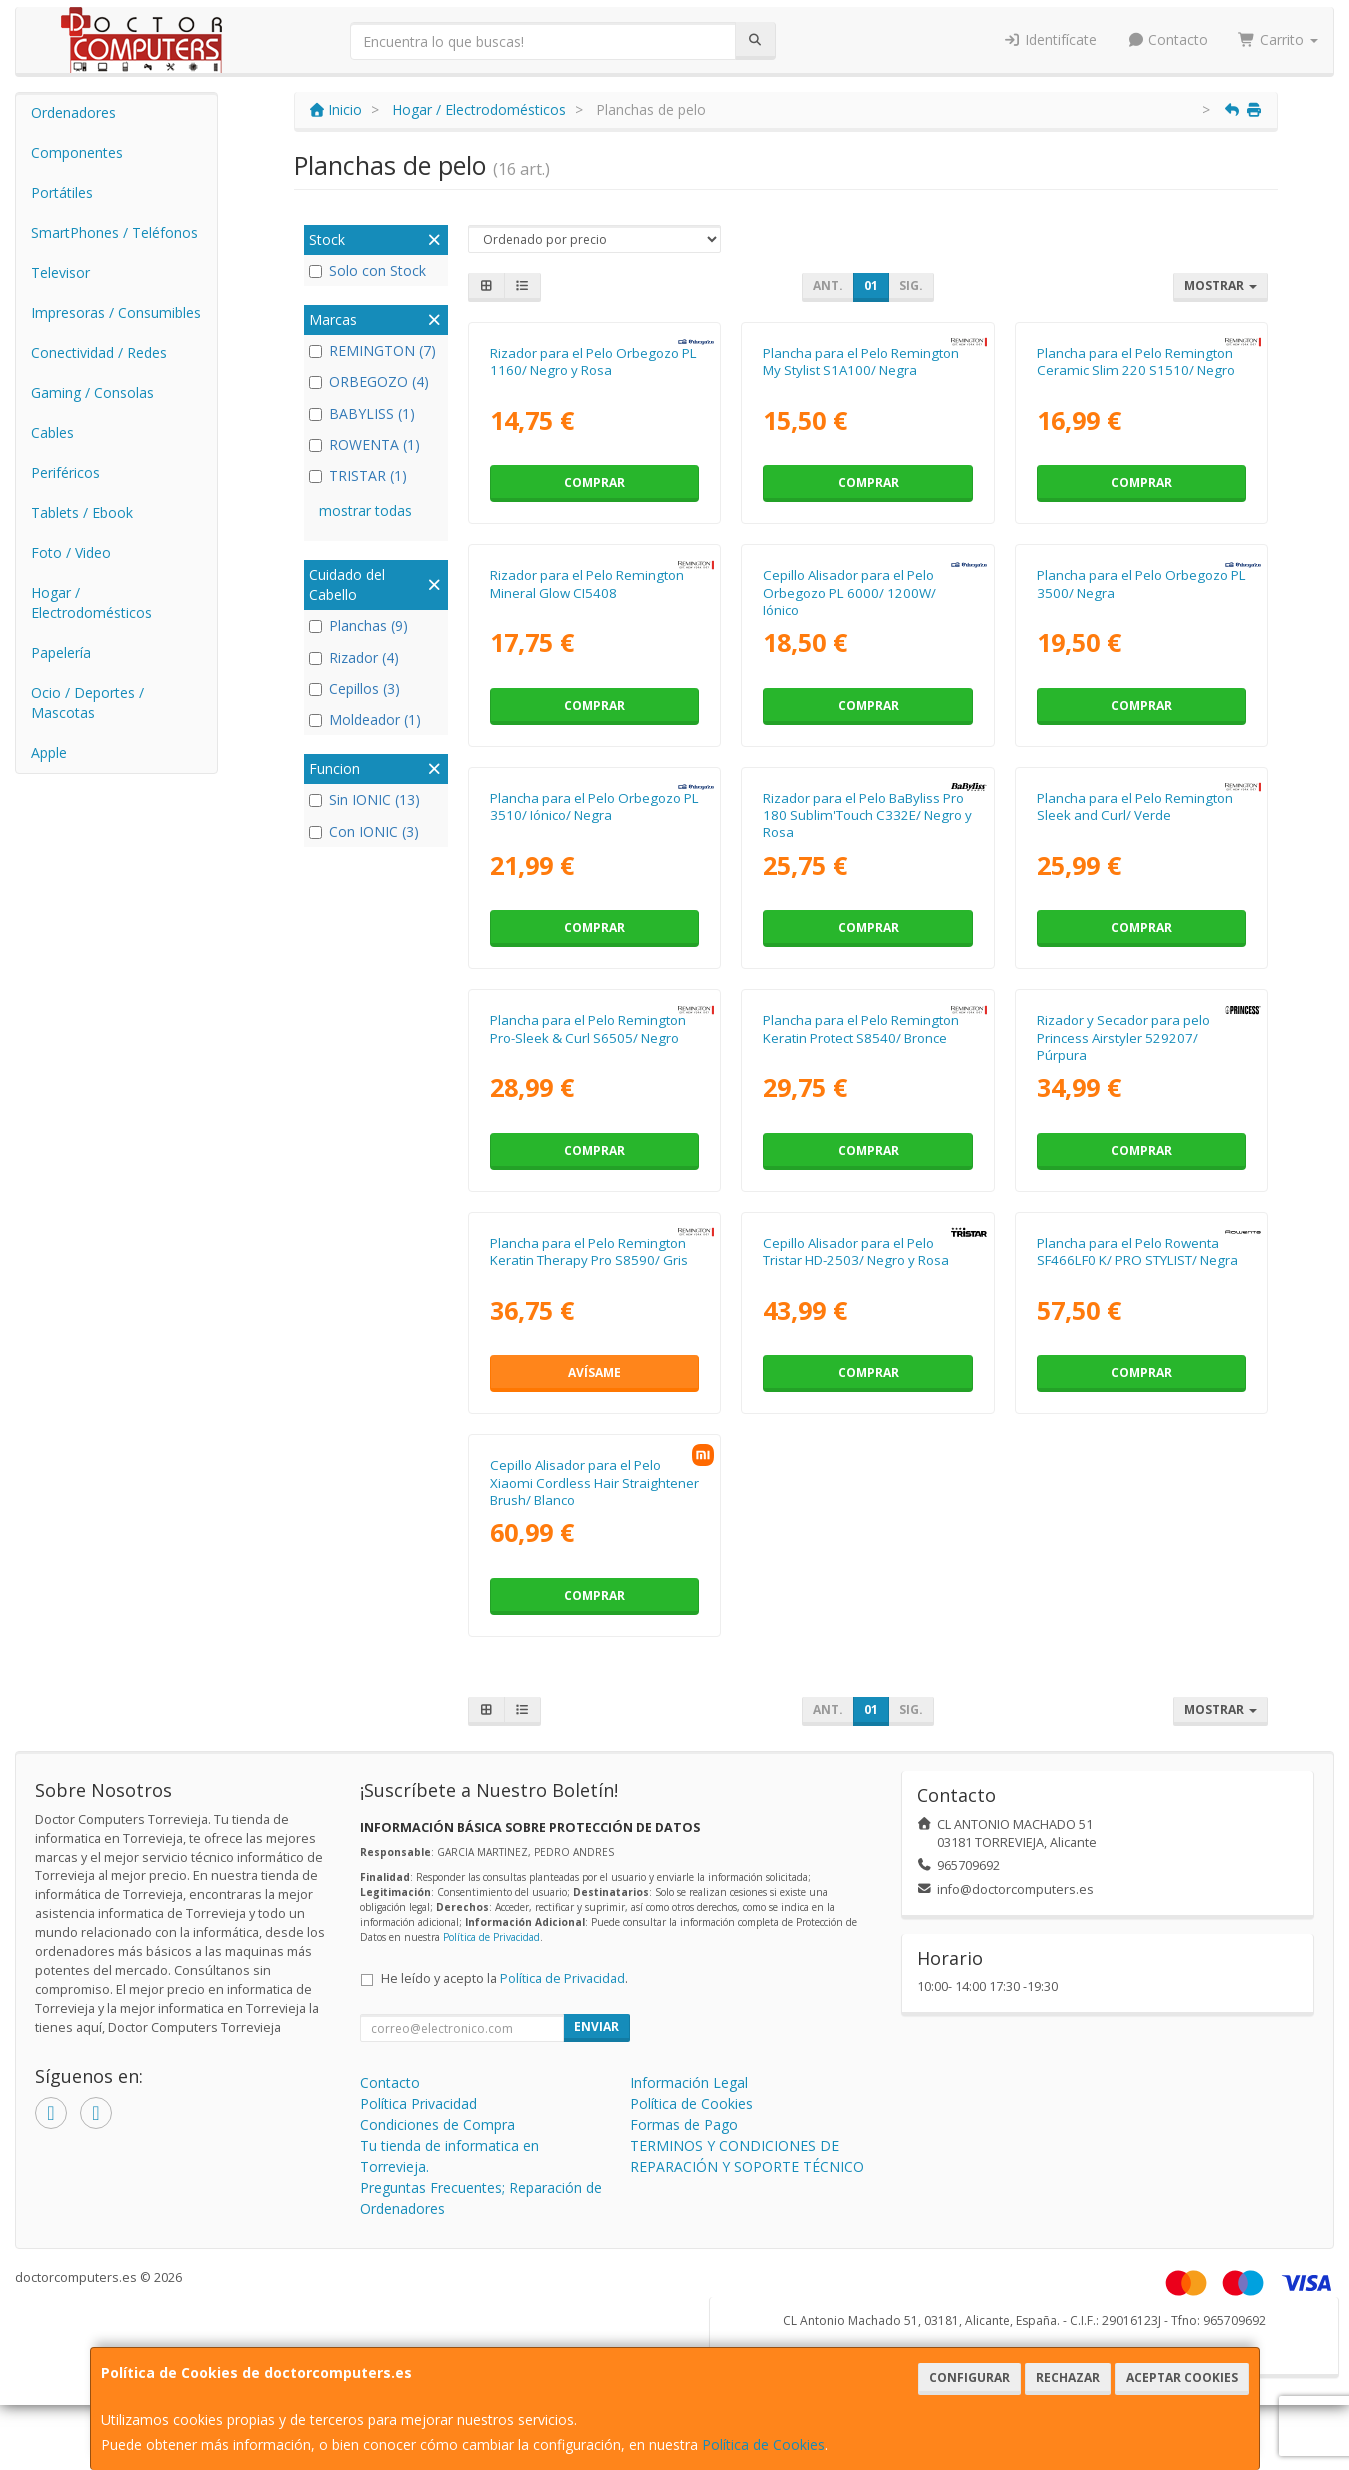 This screenshot has width=1349, height=2470. I want to click on Comprar, so click(594, 482).